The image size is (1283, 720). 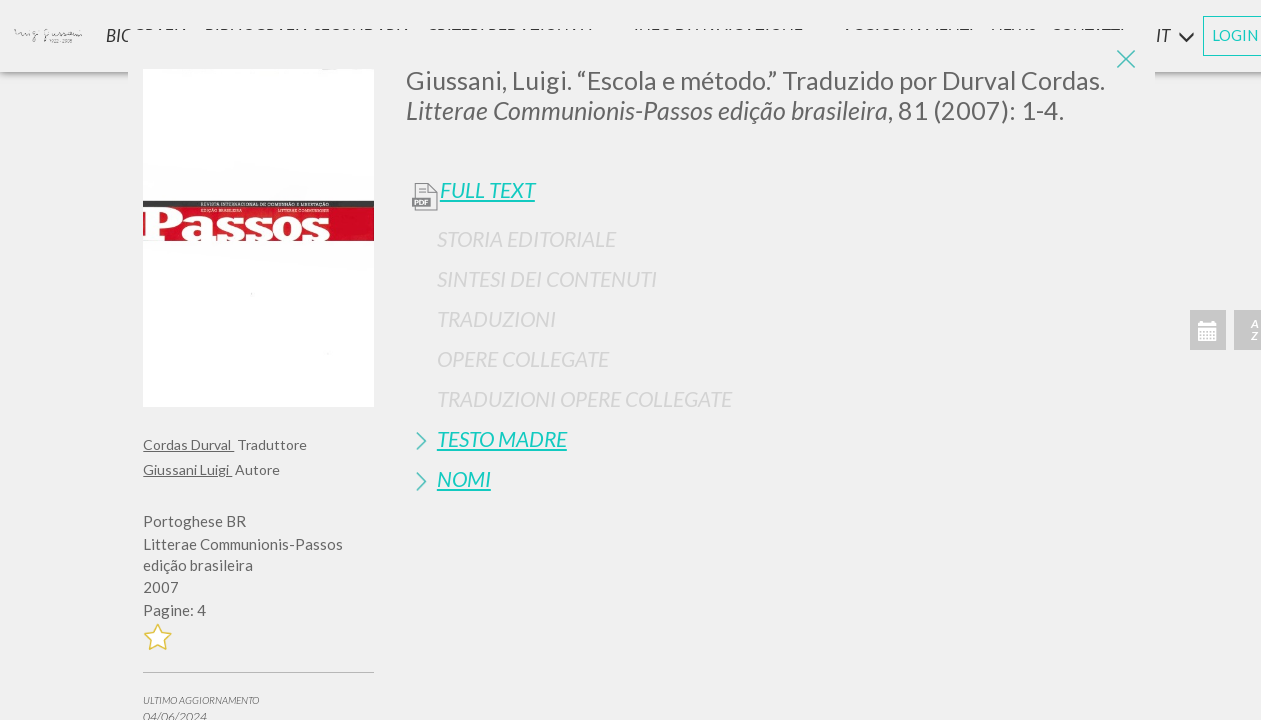 What do you see at coordinates (502, 438) in the screenshot?
I see `Testo Madre [button]` at bounding box center [502, 438].